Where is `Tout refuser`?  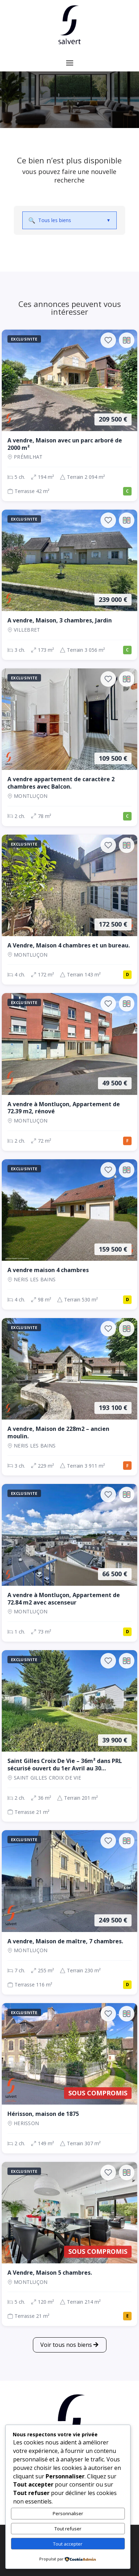 Tout refuser is located at coordinates (67, 2528).